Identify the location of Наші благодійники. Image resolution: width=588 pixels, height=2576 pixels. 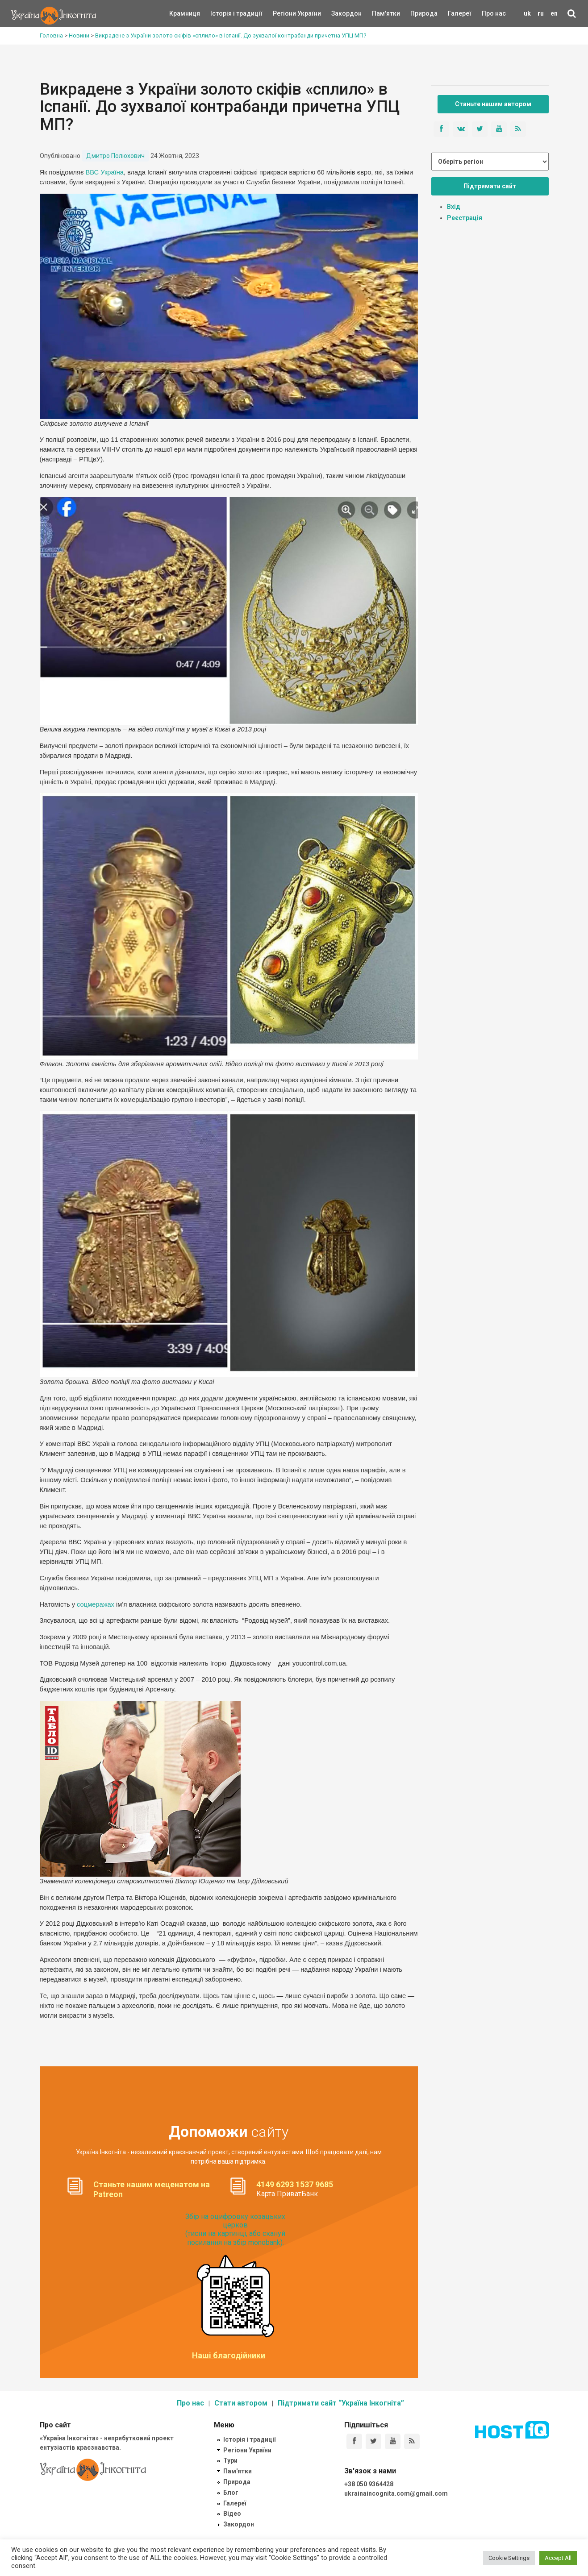
(228, 2355).